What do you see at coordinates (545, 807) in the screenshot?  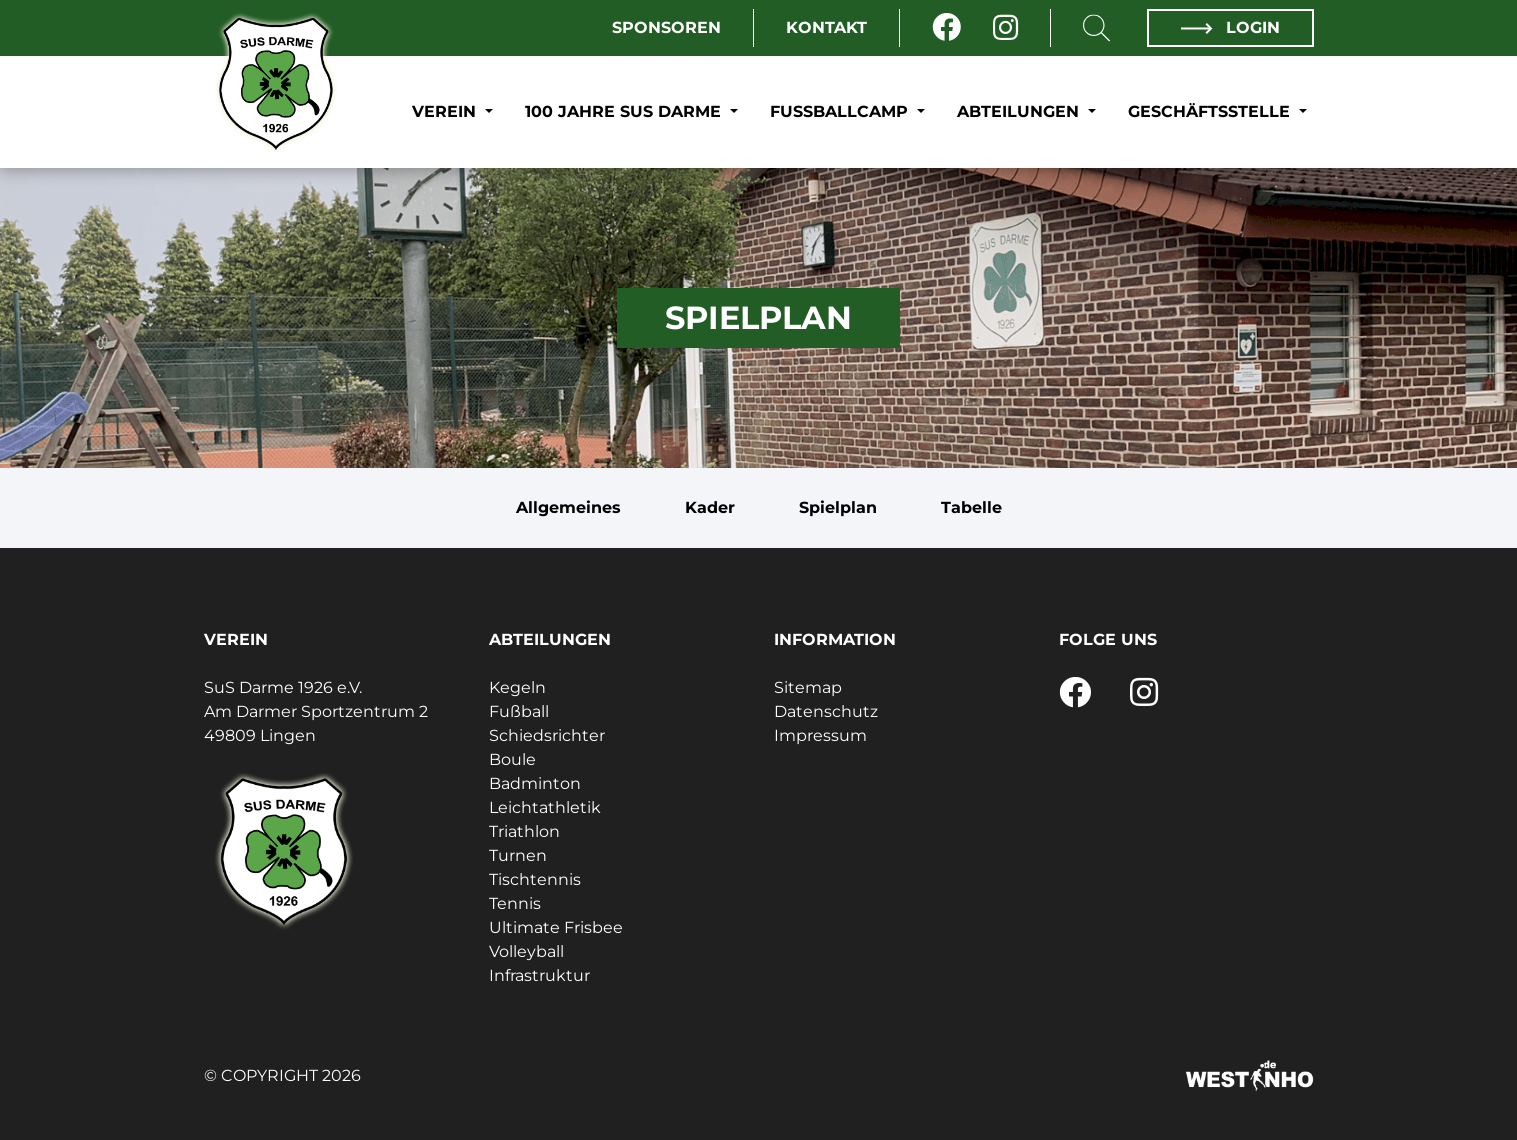 I see `Leichtathletik` at bounding box center [545, 807].